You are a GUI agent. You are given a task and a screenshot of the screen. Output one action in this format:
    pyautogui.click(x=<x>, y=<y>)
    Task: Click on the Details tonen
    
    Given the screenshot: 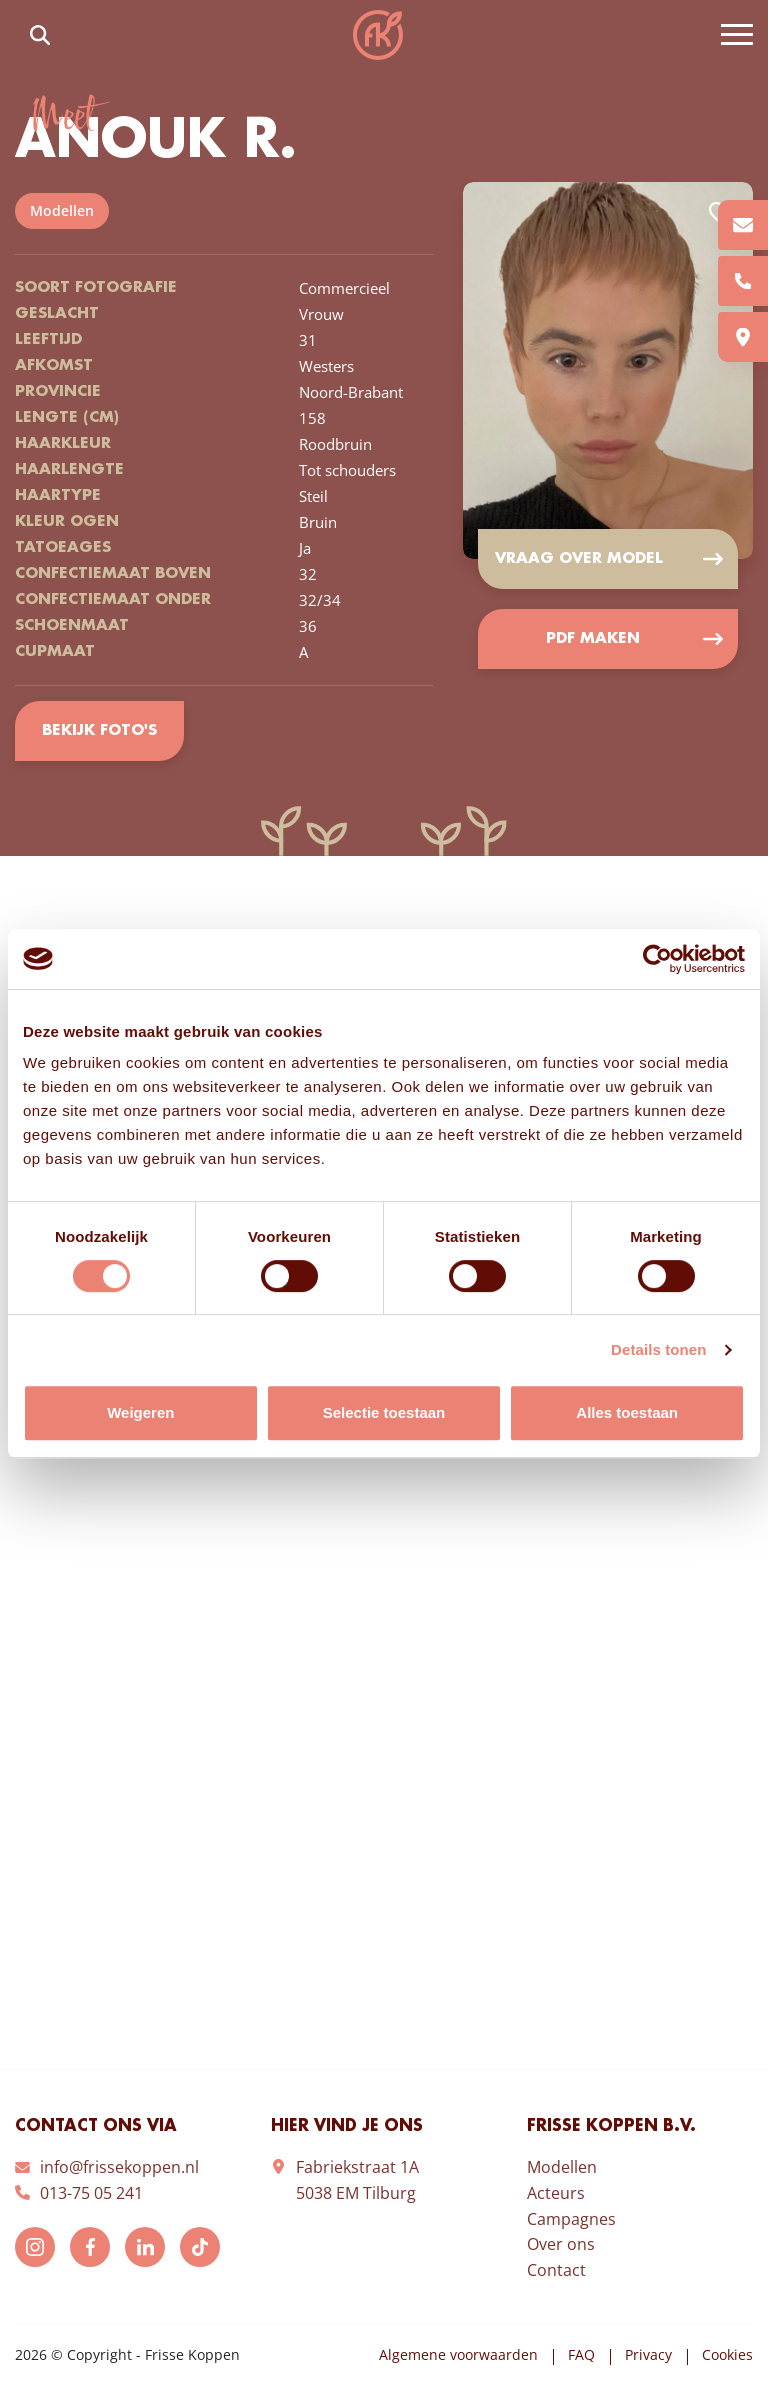 What is the action you would take?
    pyautogui.click(x=658, y=1349)
    